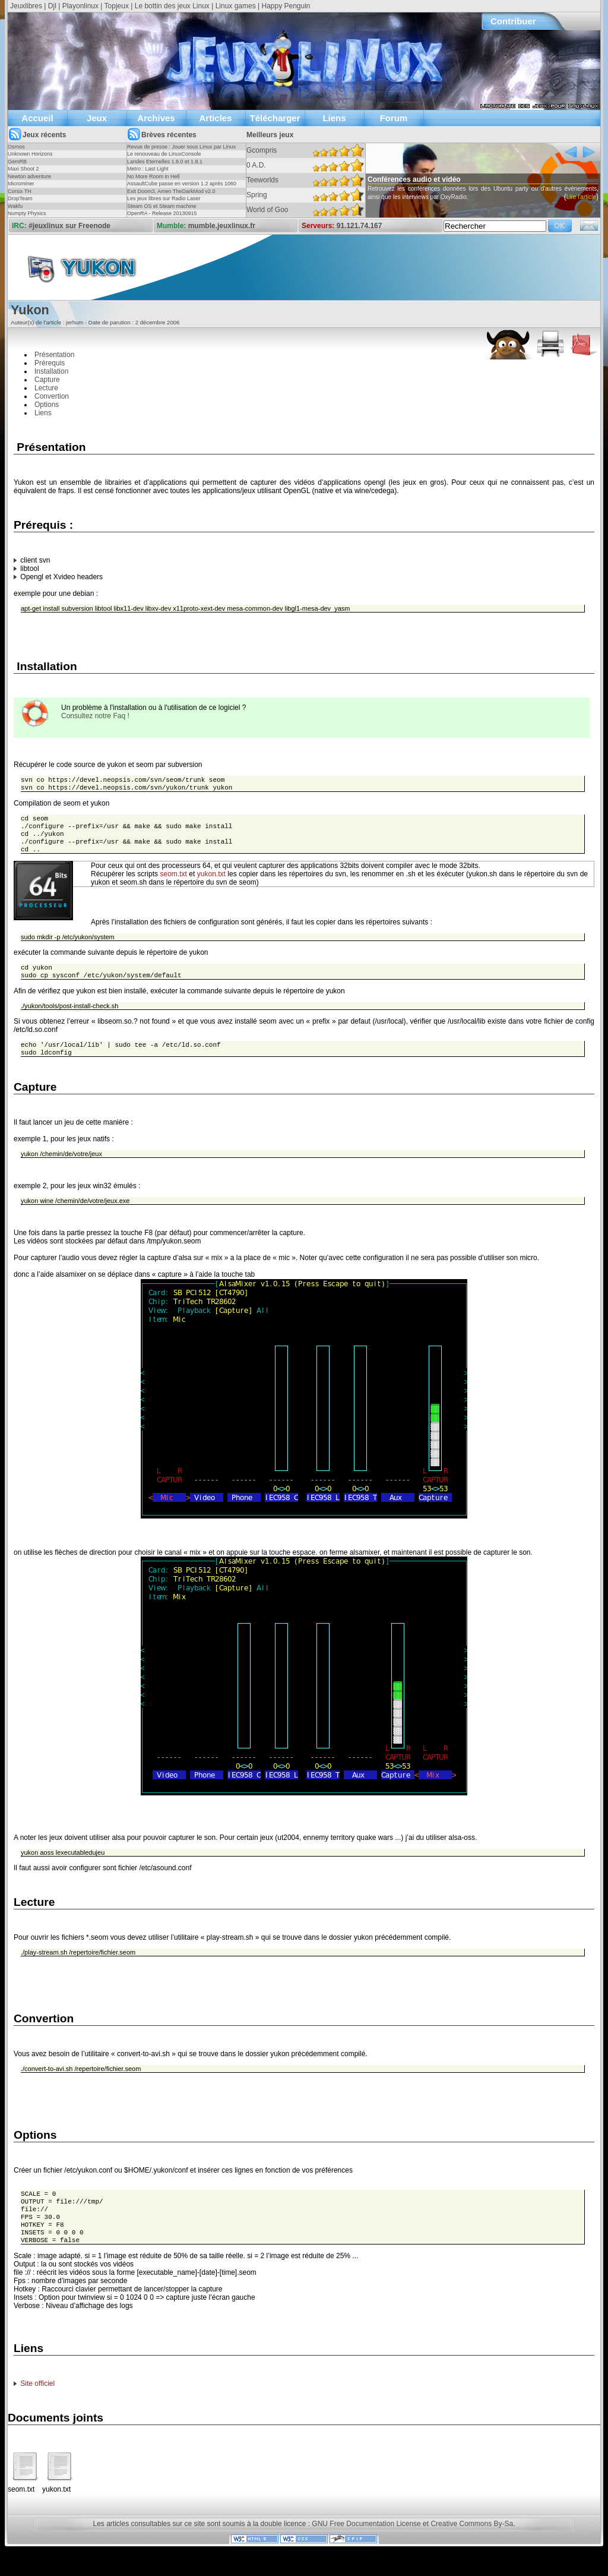 Image resolution: width=608 pixels, height=2576 pixels. I want to click on Lecture, so click(46, 388).